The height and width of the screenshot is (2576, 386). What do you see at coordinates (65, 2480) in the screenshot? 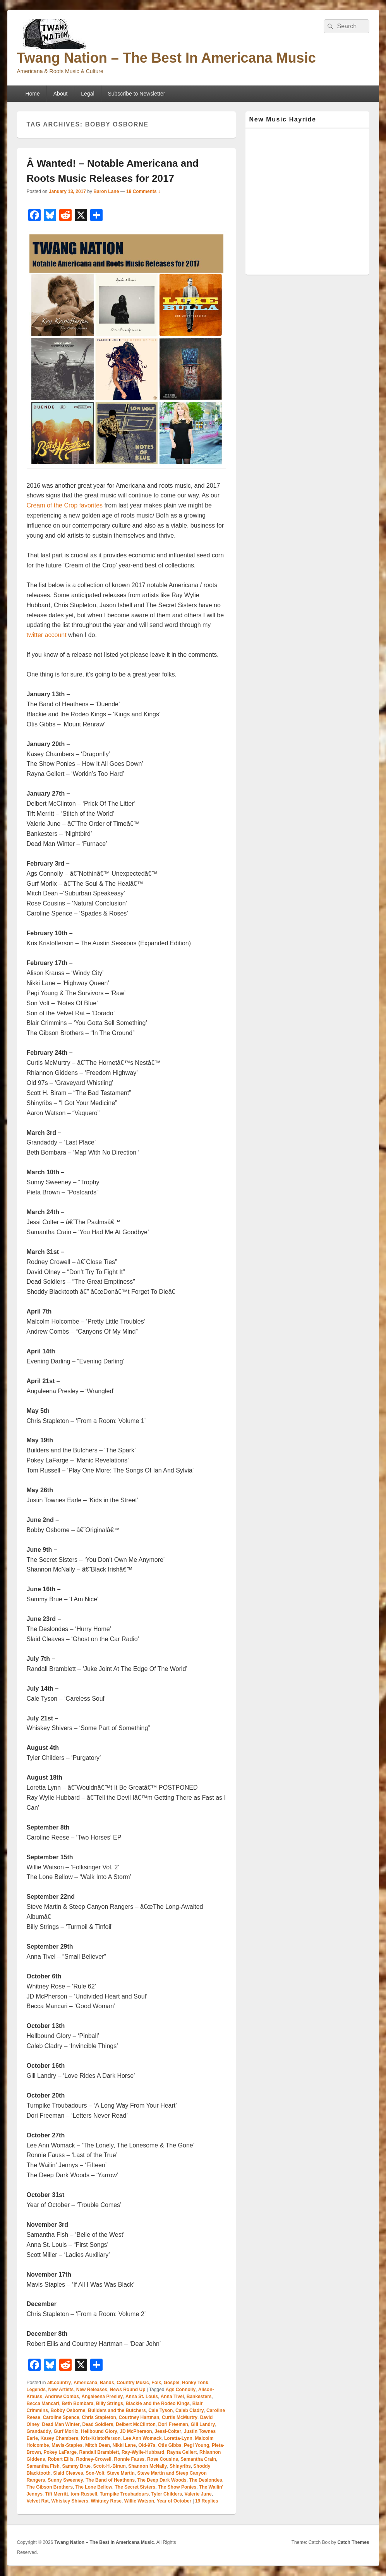
I see `Sunny Sweeney` at bounding box center [65, 2480].